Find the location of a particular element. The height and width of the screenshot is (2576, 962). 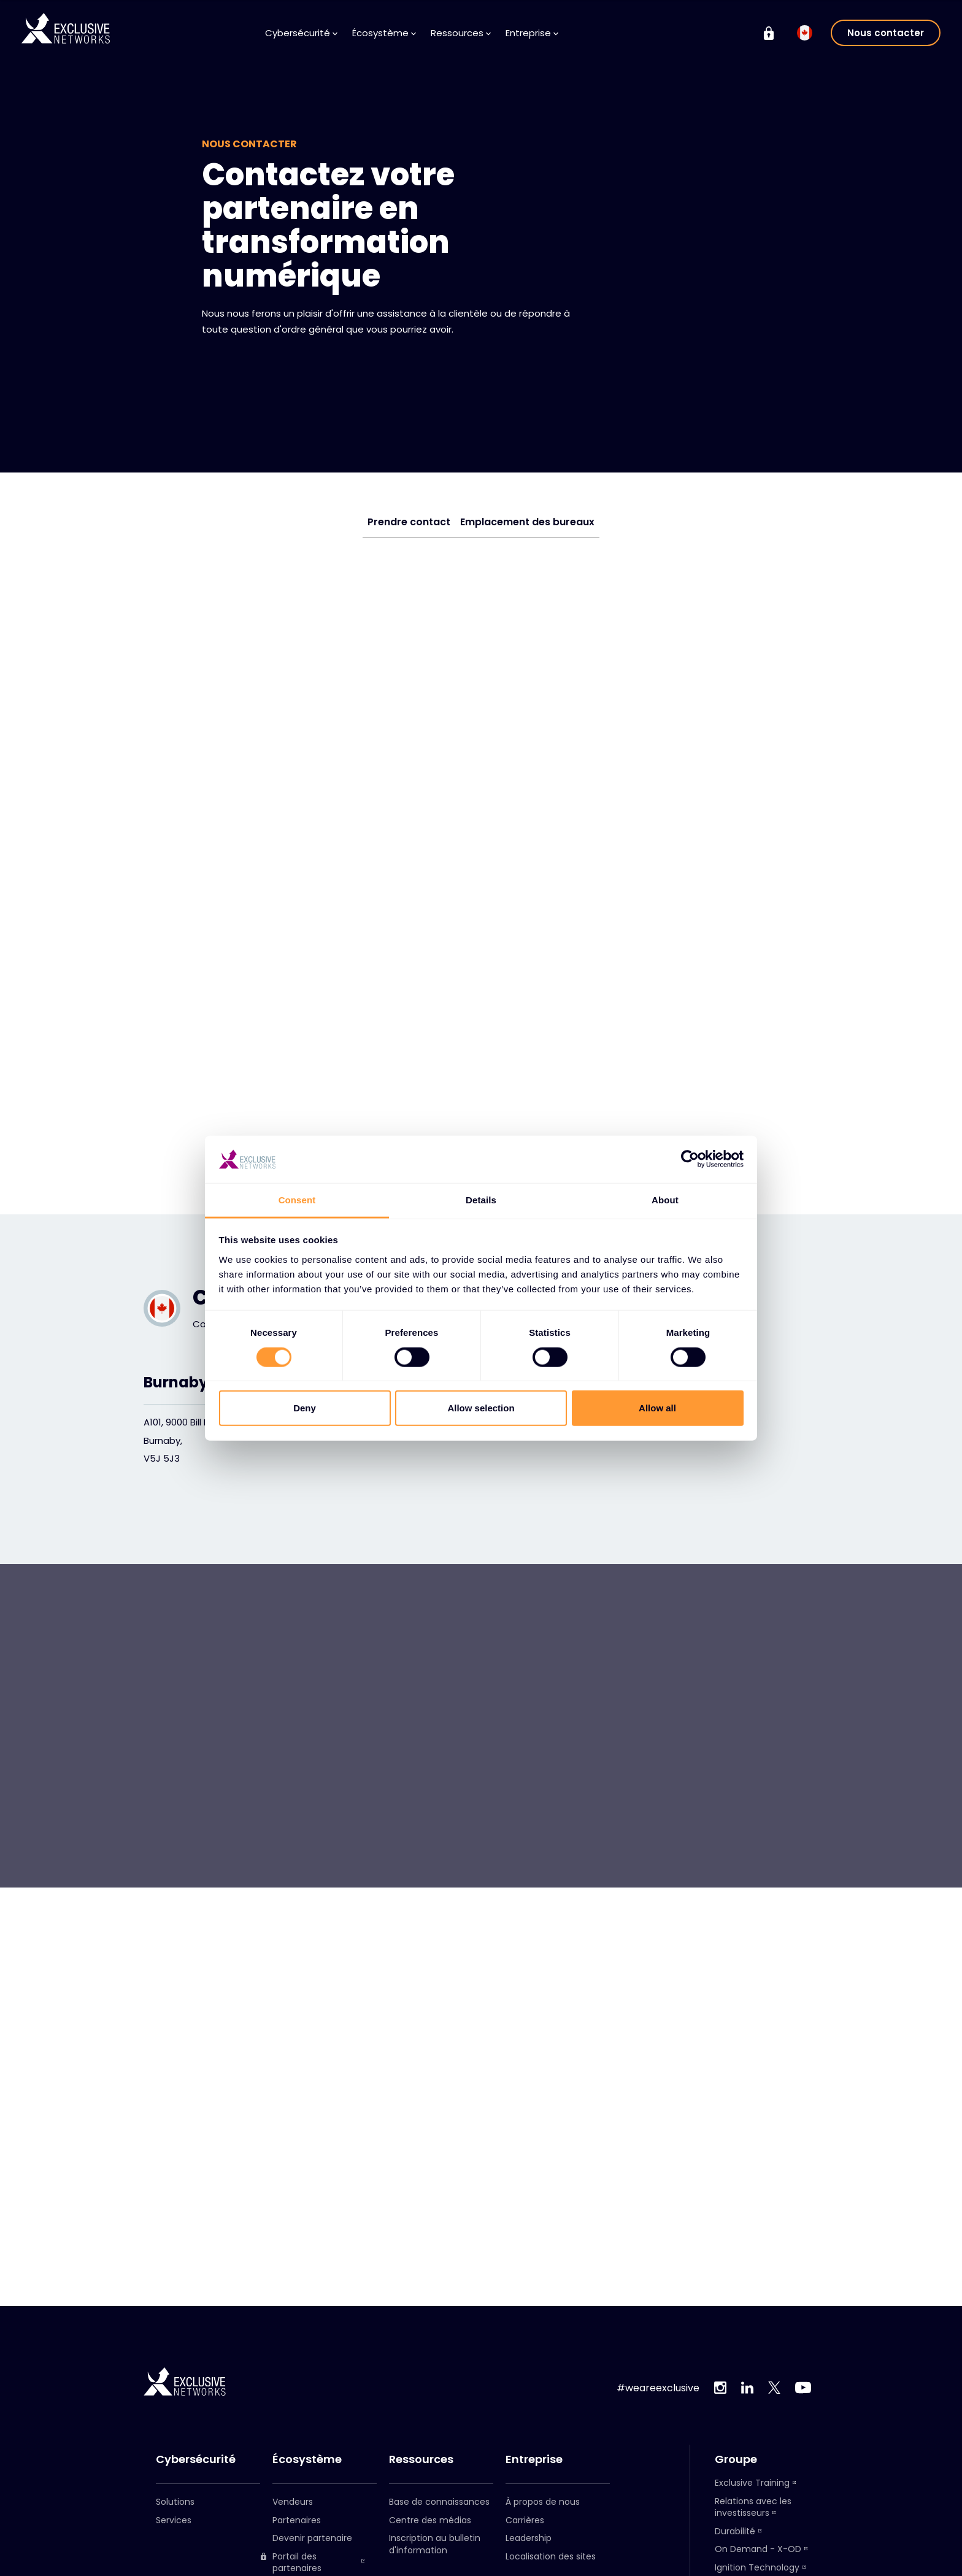

Details [tab] is located at coordinates (481, 1200).